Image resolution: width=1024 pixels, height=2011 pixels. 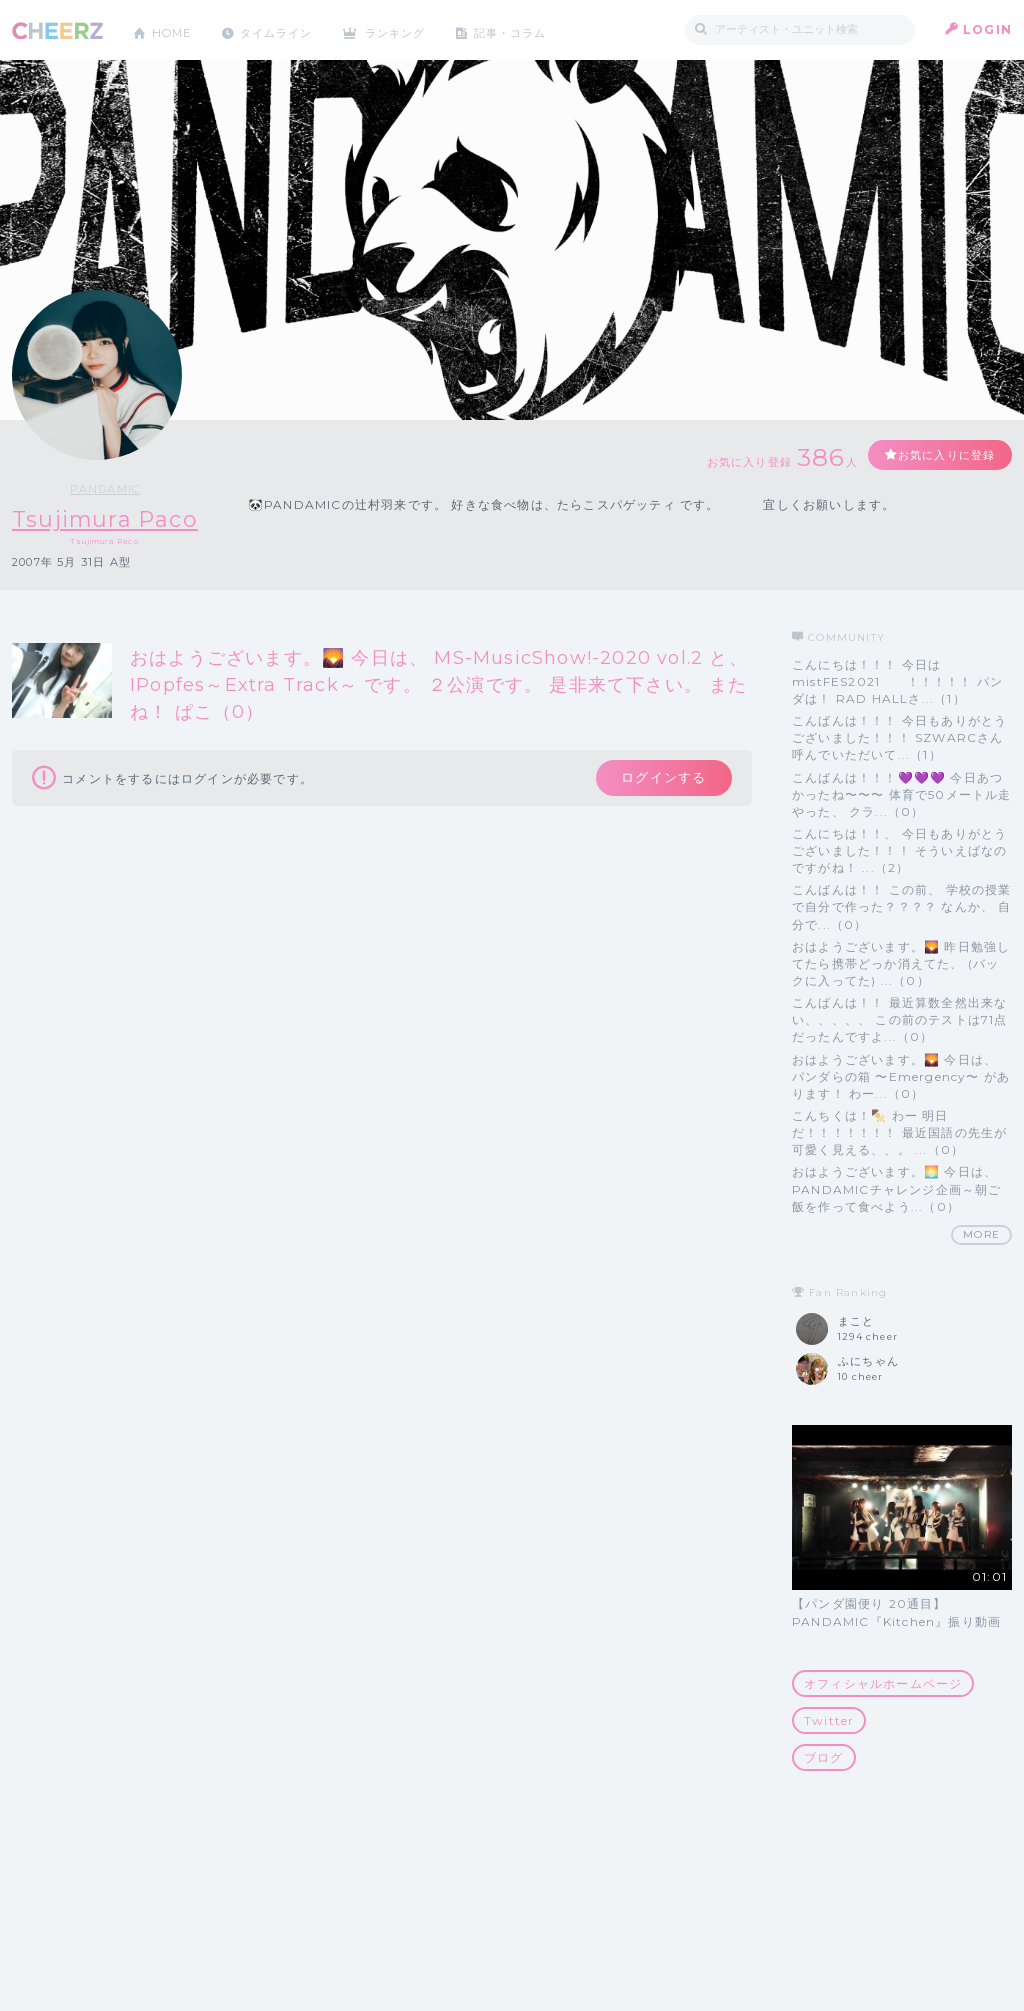 I want to click on PANDAMIC, so click(x=113, y=489).